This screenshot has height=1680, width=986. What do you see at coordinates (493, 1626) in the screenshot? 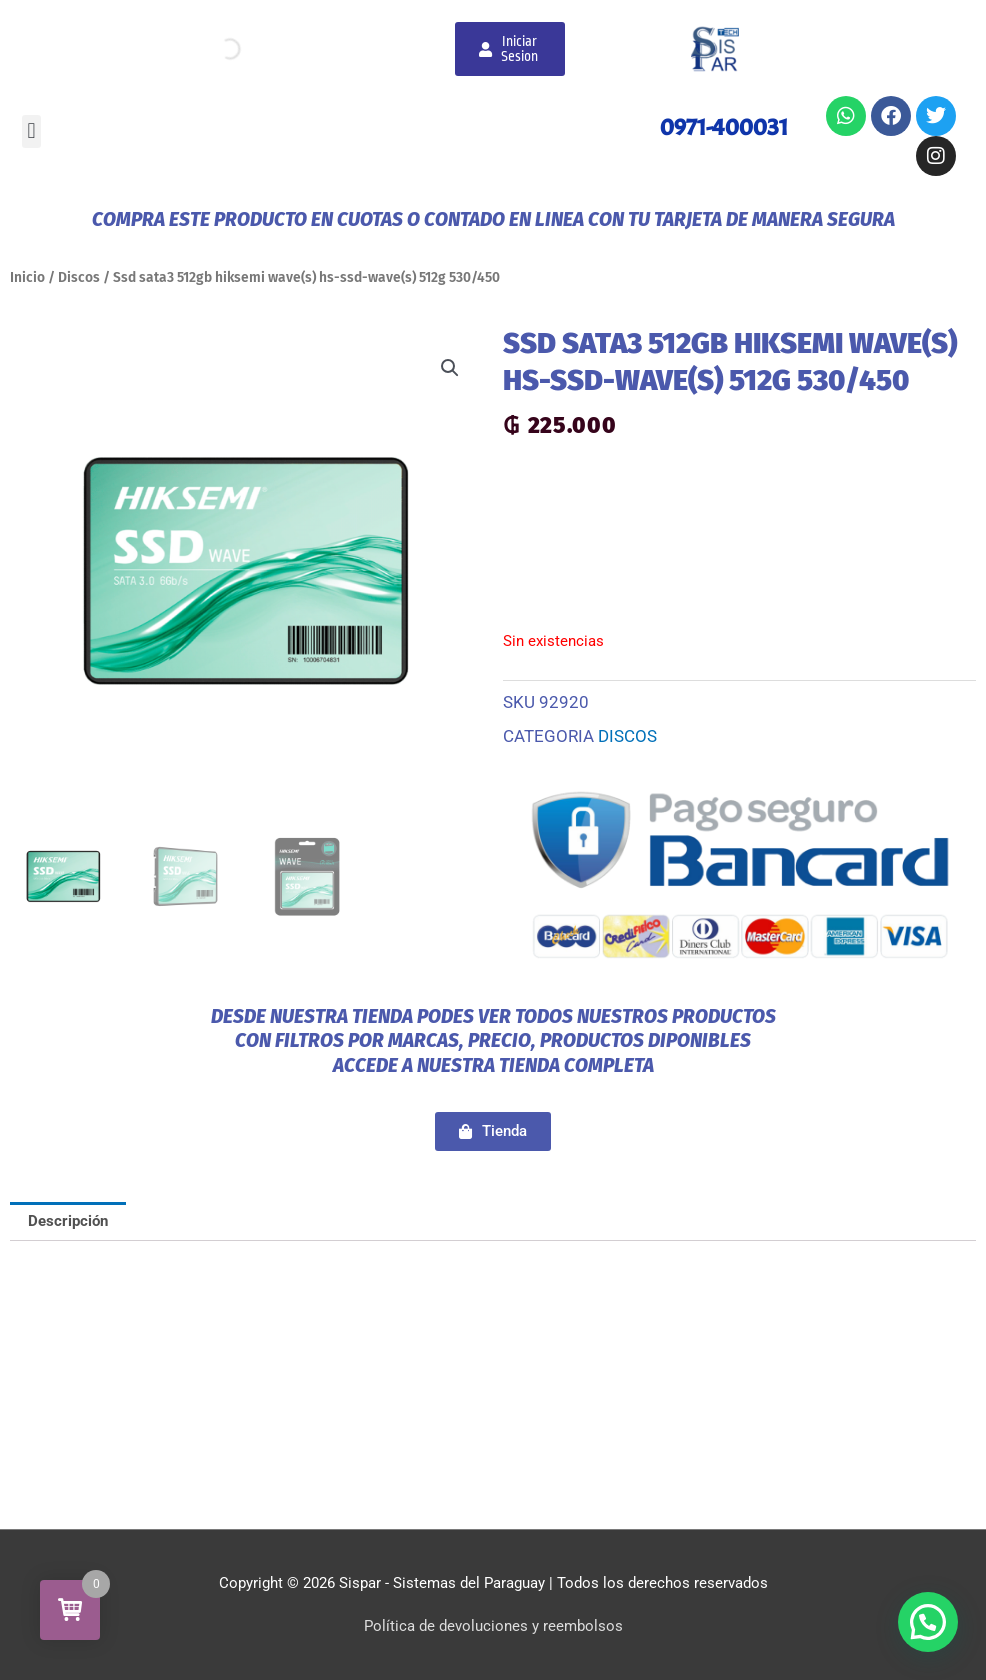
I see `Política de devoluciones y reembolsos` at bounding box center [493, 1626].